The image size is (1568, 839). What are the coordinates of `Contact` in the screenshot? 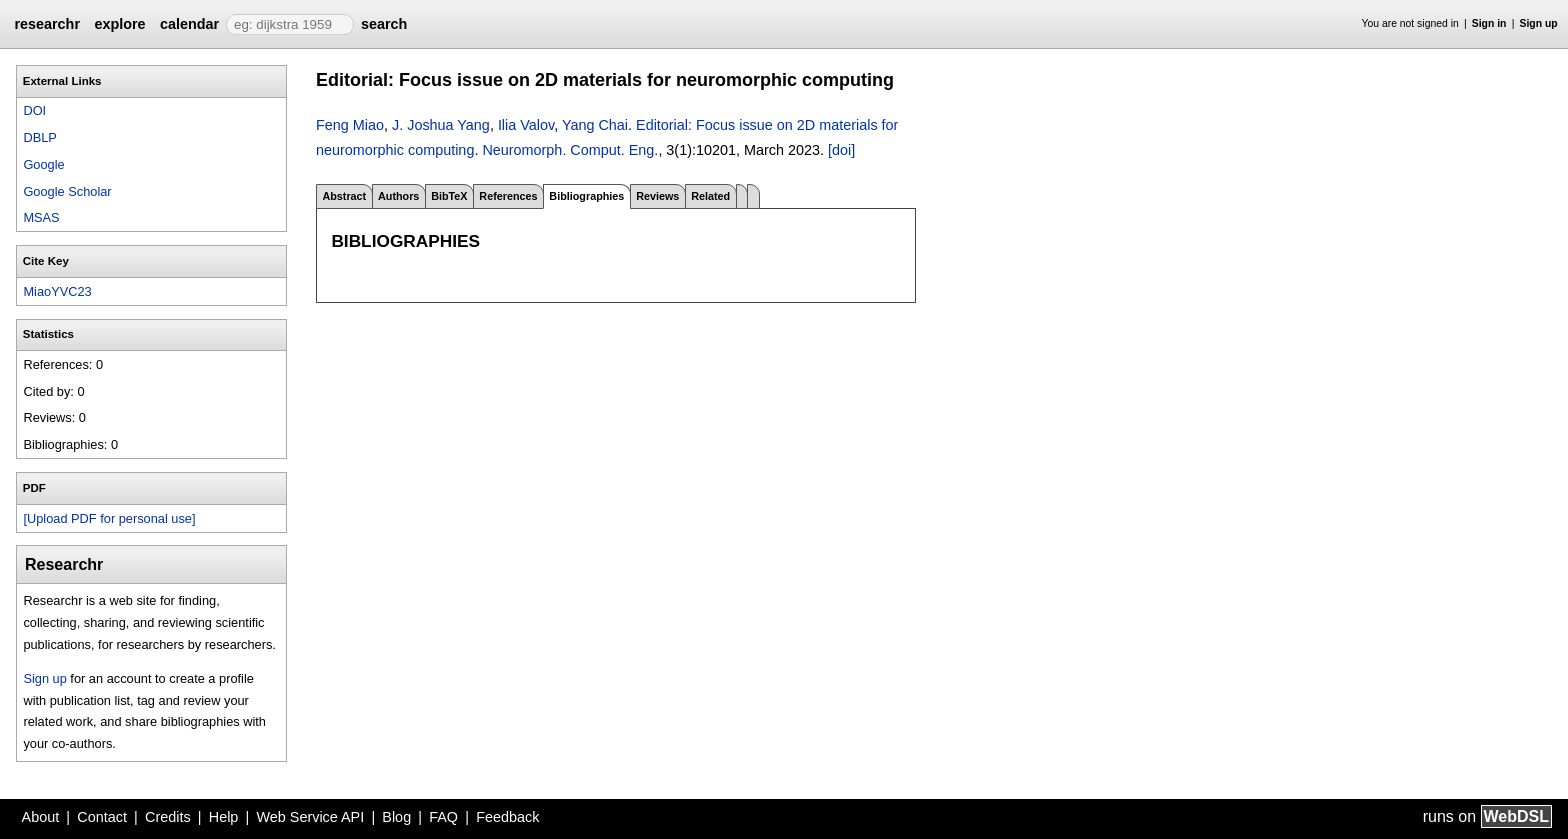 It's located at (102, 817).